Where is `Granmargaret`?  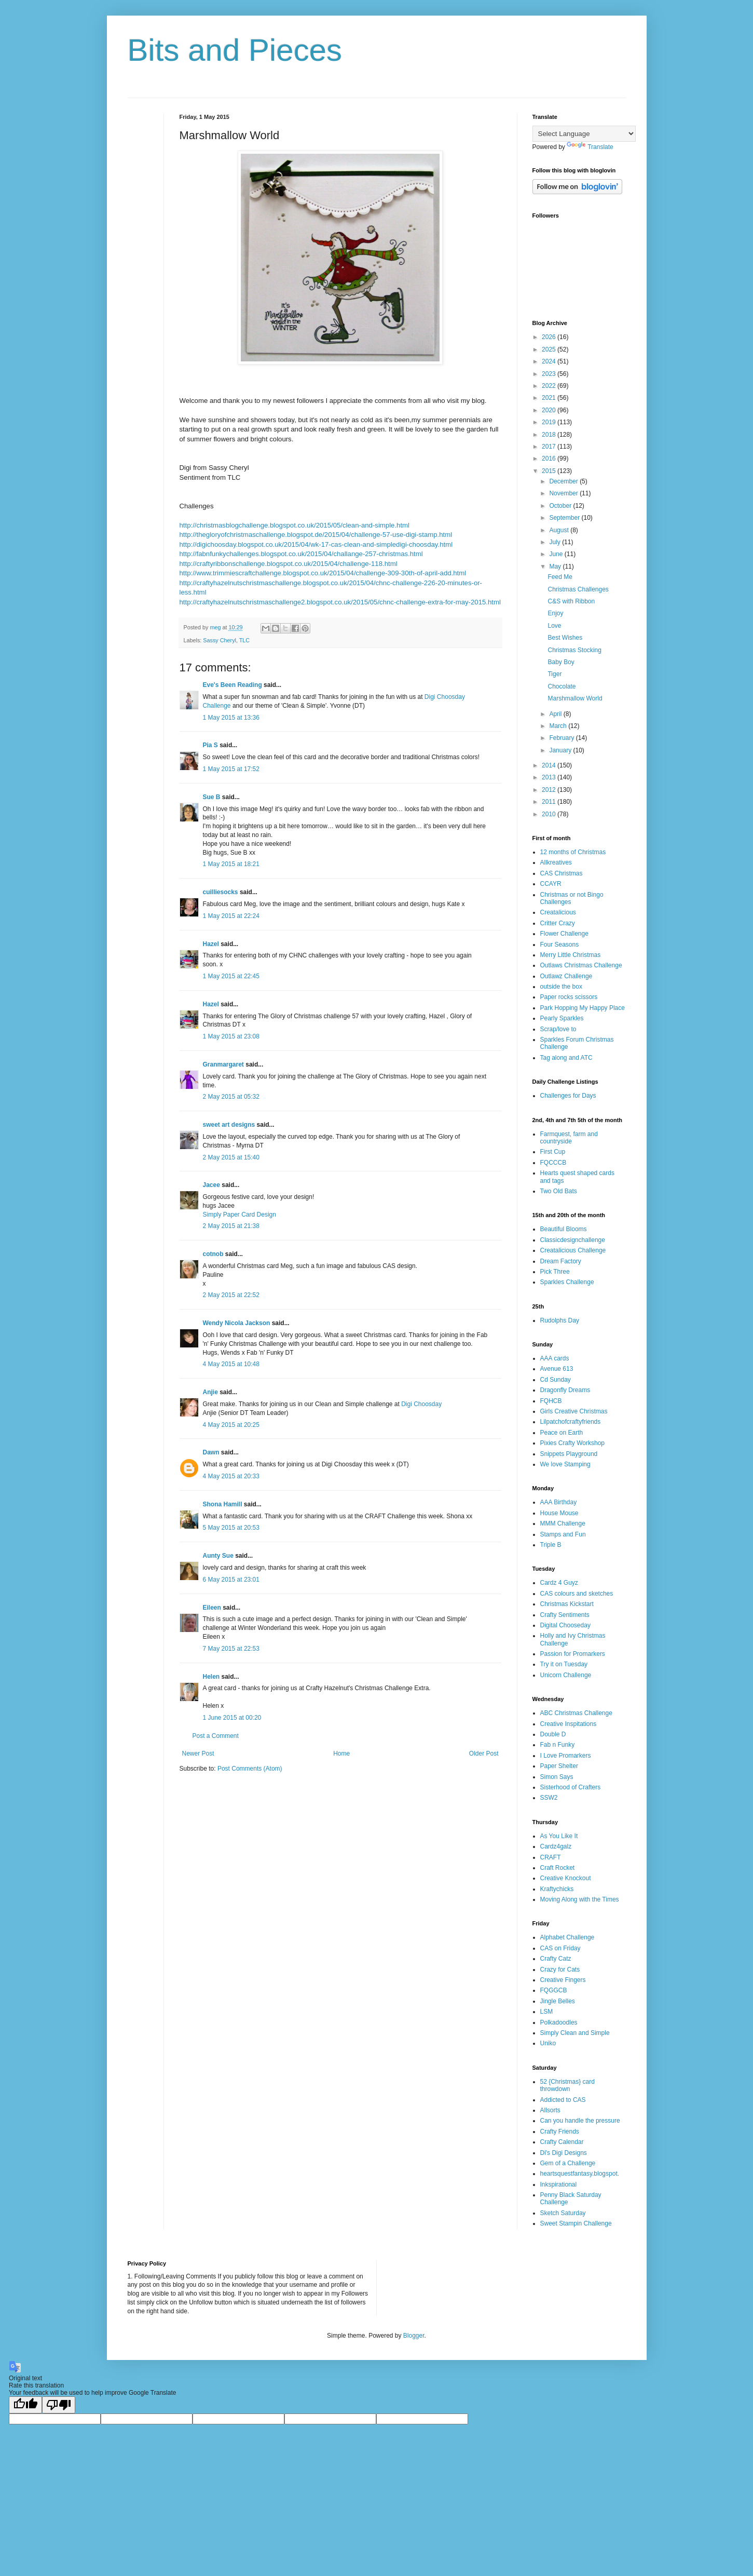
Granmargaret is located at coordinates (223, 1064).